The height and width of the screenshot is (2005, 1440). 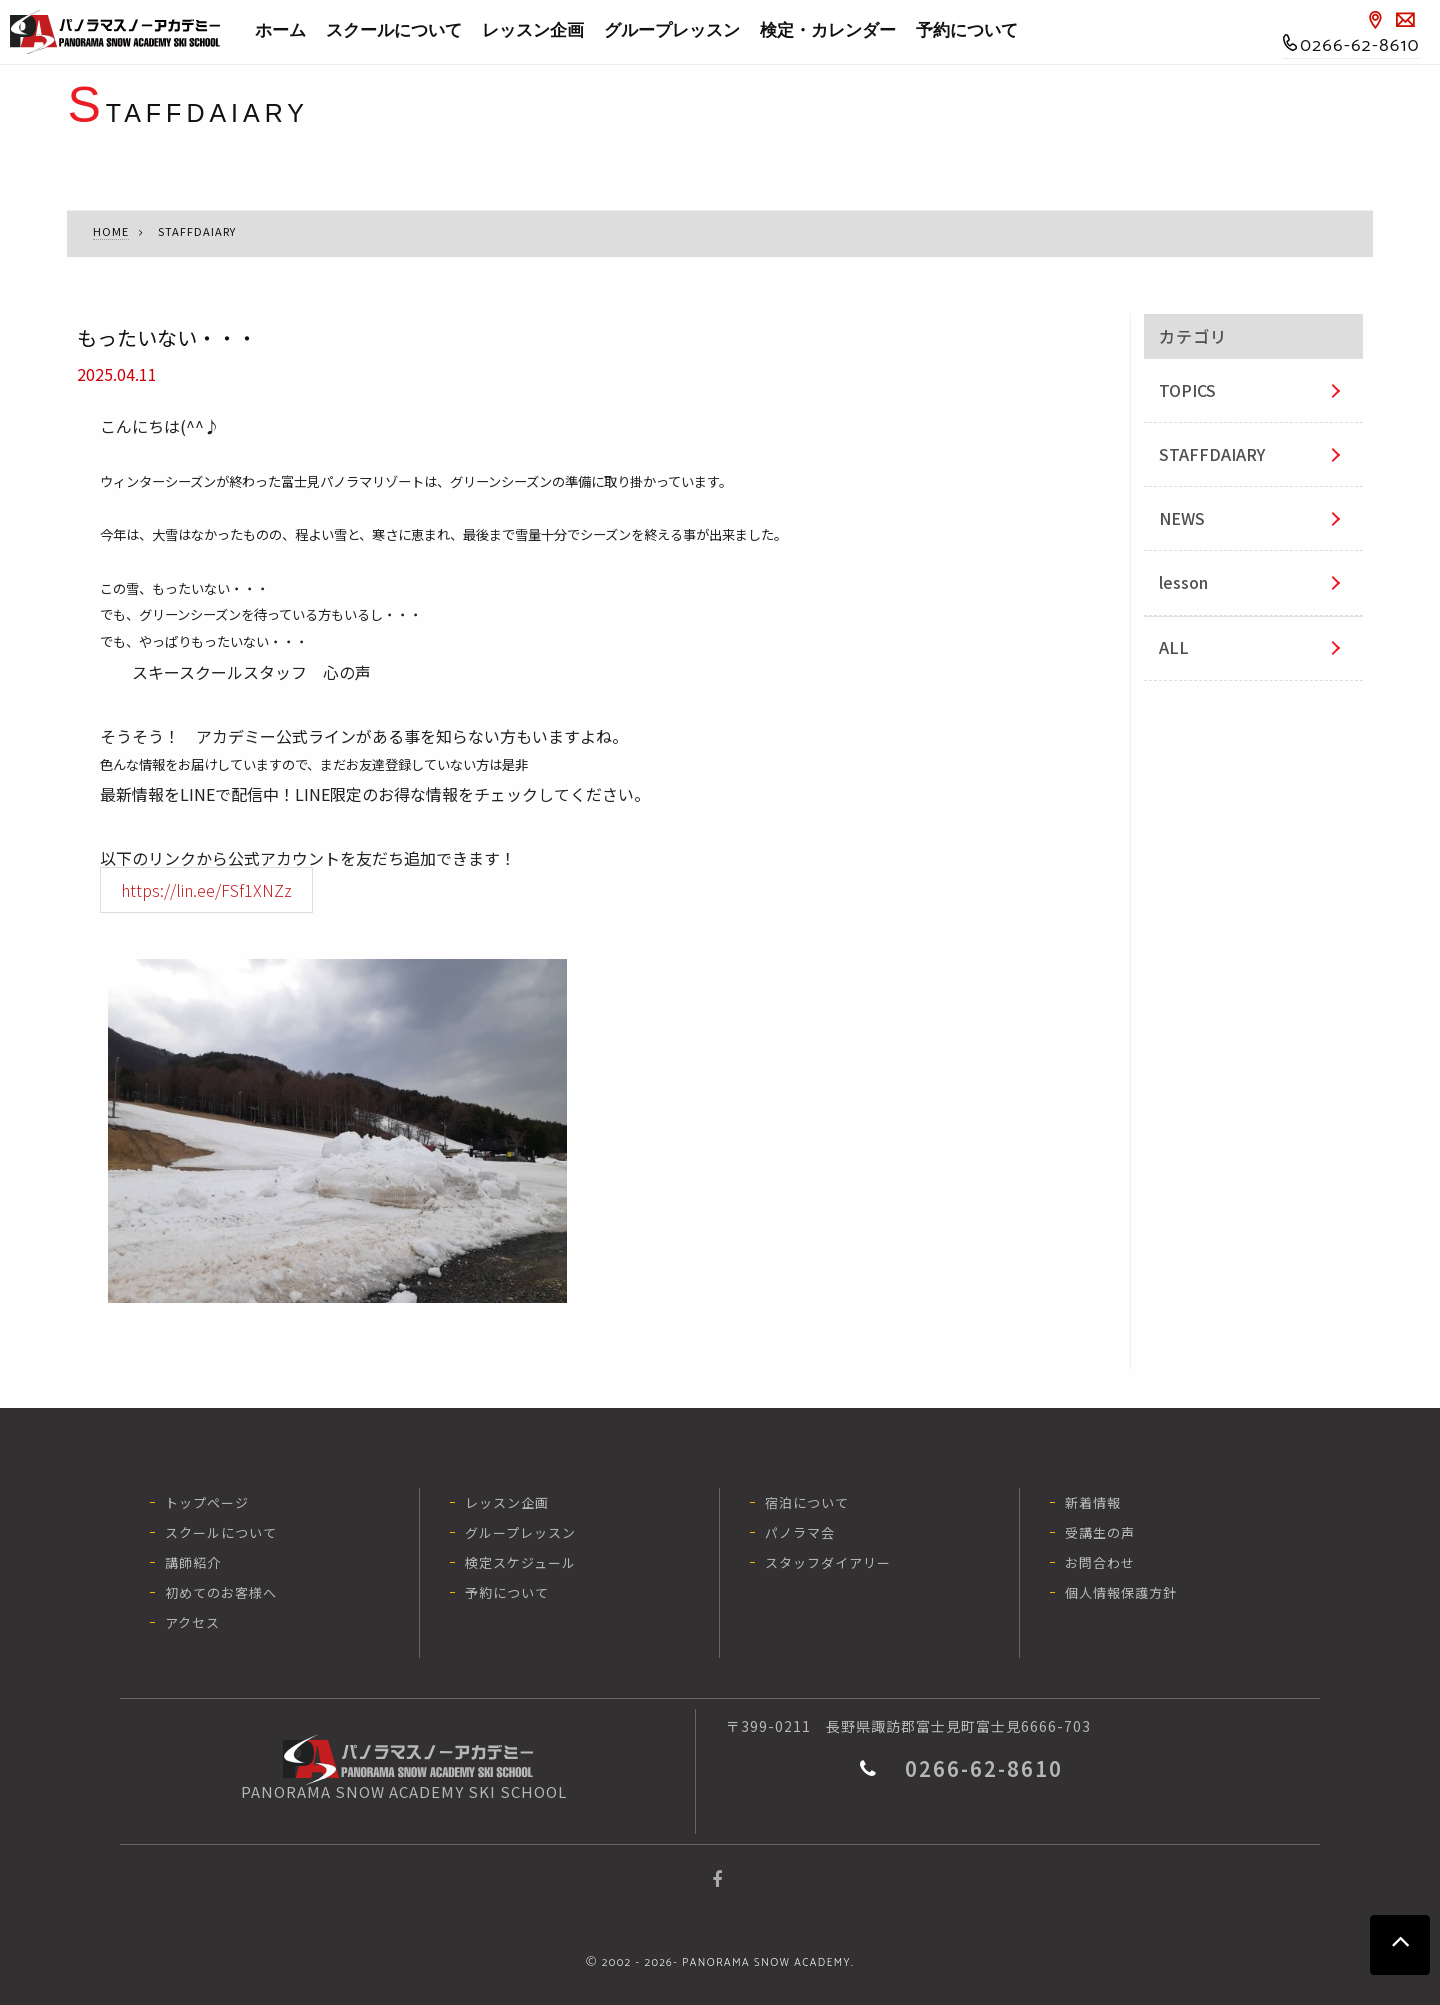 What do you see at coordinates (828, 1562) in the screenshot?
I see `スタッフダイアリー` at bounding box center [828, 1562].